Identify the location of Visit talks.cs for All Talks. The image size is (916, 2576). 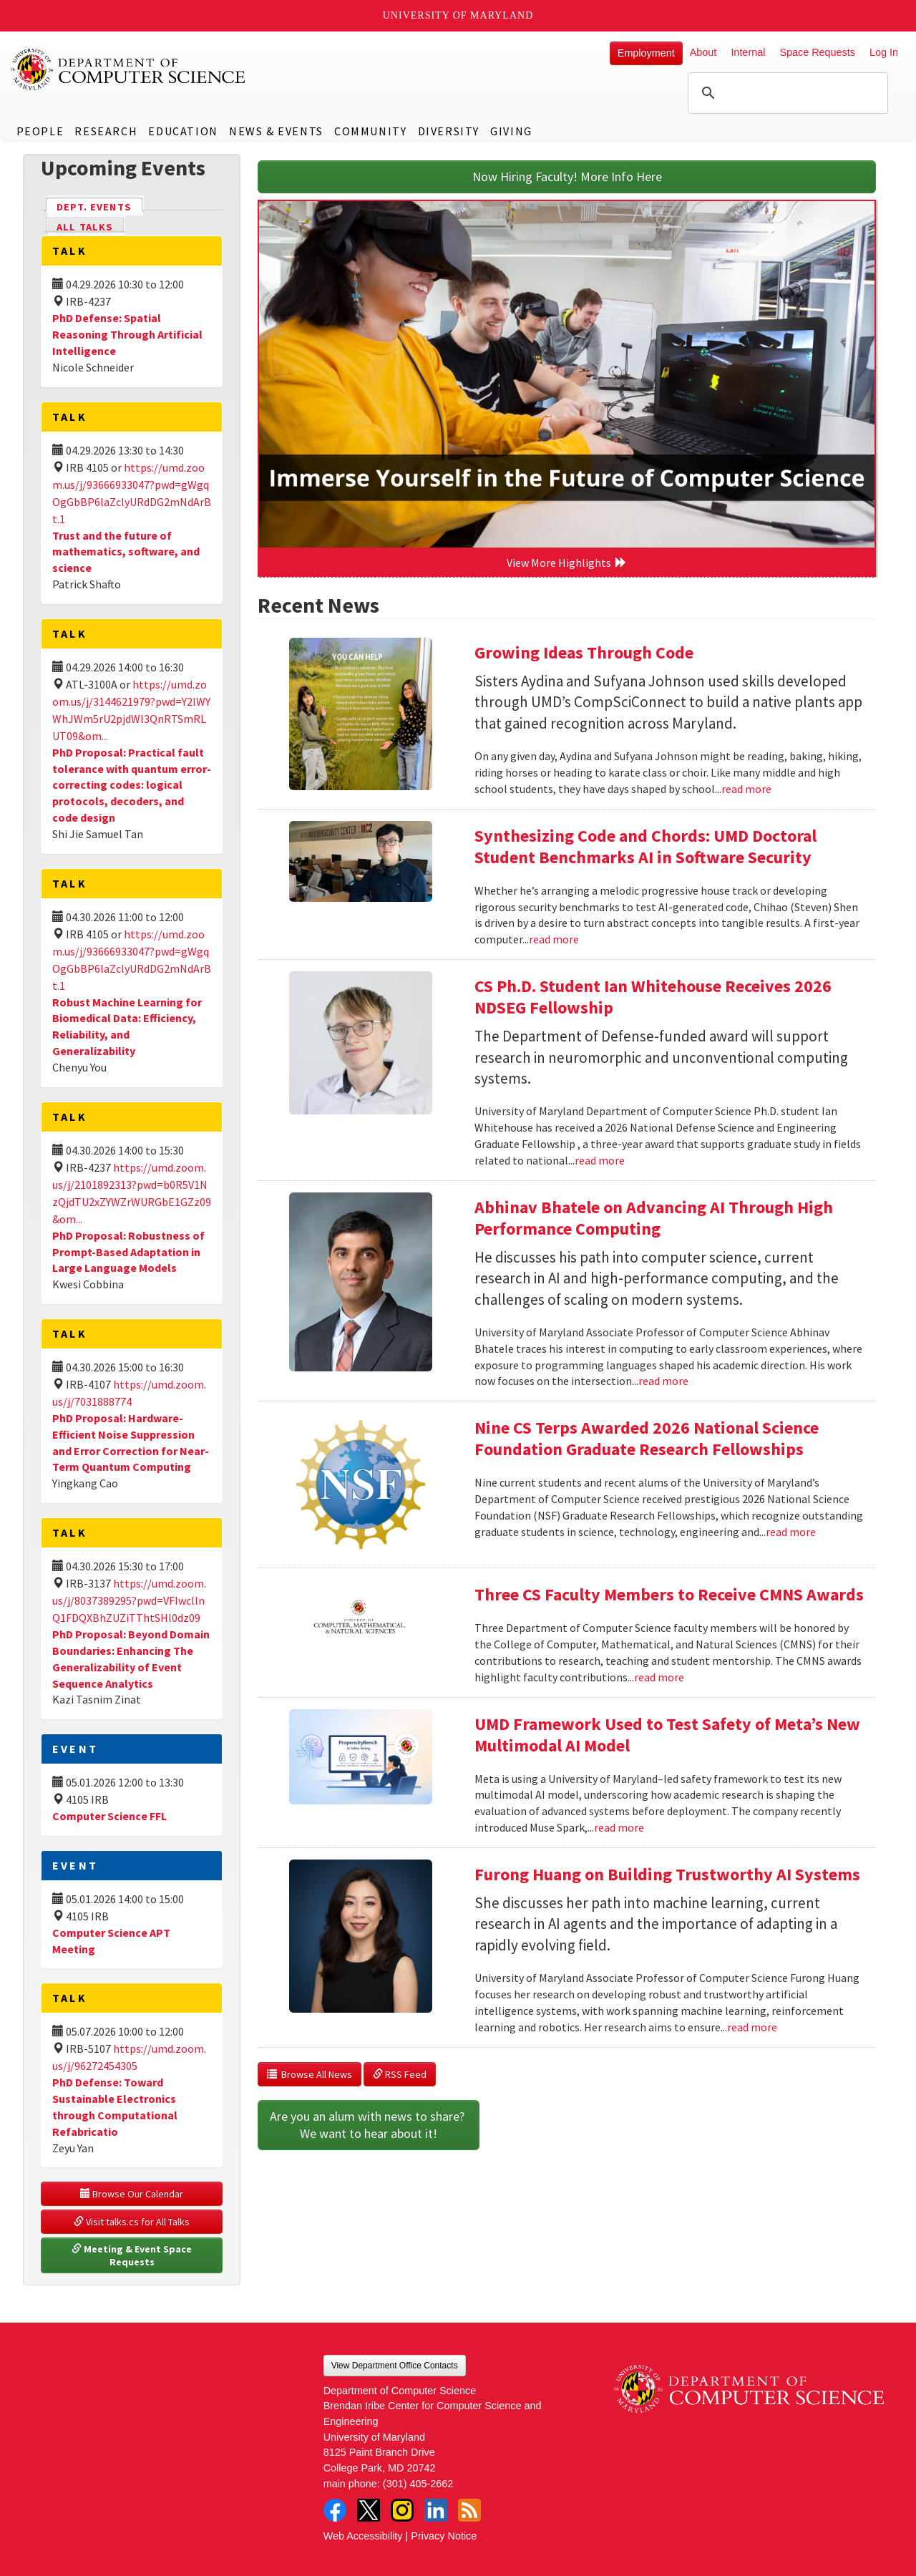
(132, 2221).